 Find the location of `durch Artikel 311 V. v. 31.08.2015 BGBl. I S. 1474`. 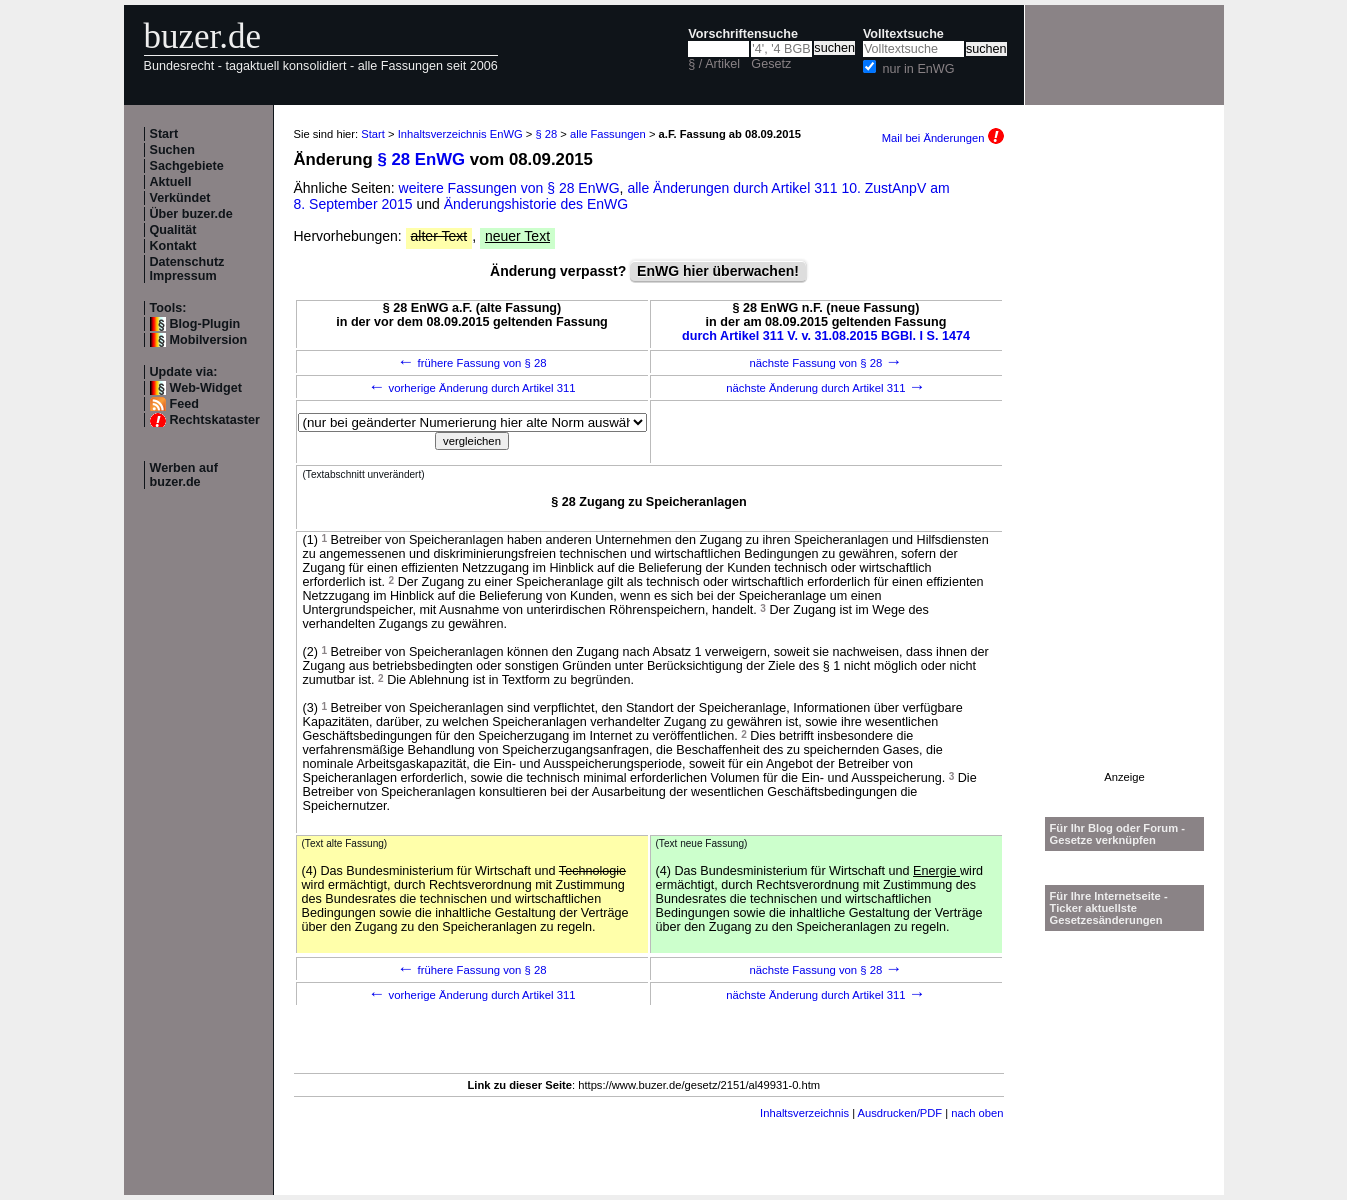

durch Artikel 311 V. v. 31.08.2015 BGBl. I S. 1474 is located at coordinates (826, 336).